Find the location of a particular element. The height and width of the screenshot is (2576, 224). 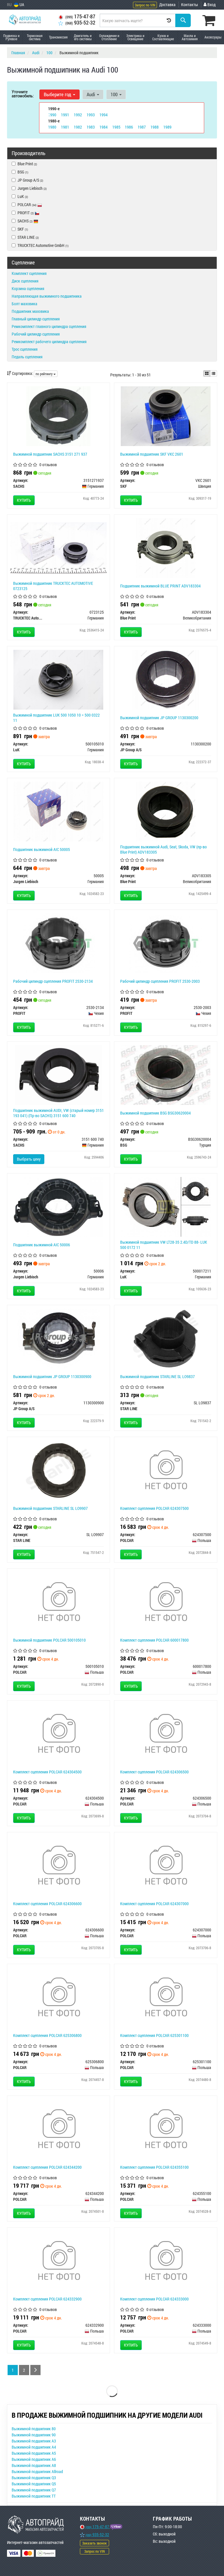

1981 is located at coordinates (65, 126).